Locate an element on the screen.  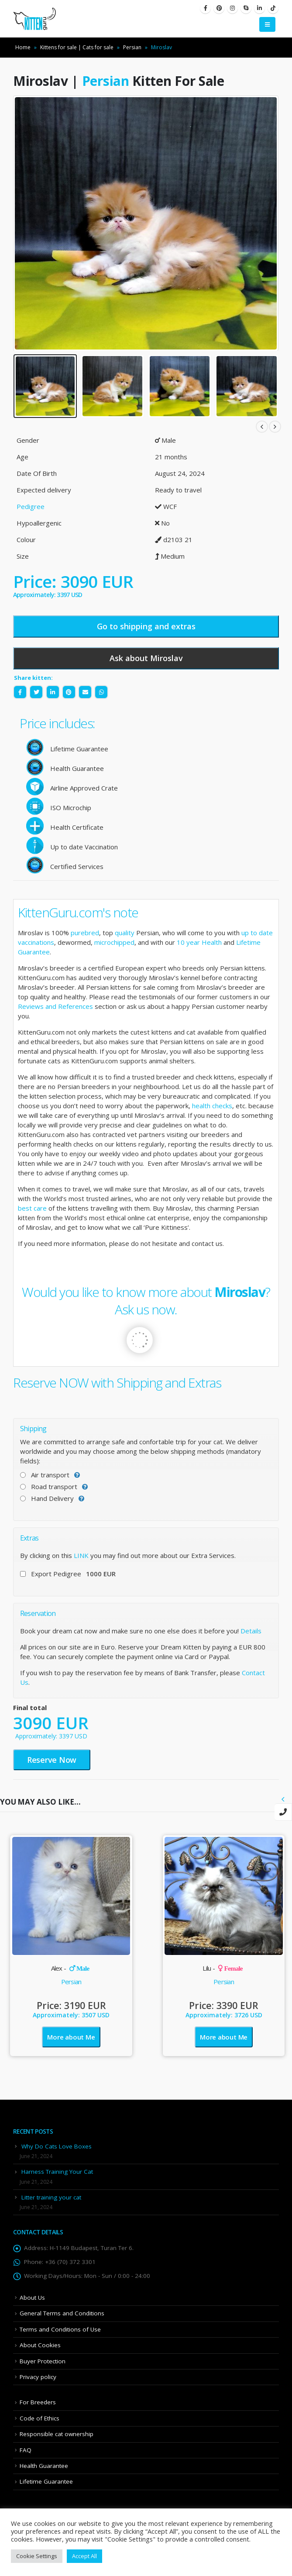
More about Me is located at coordinates (71, 2037).